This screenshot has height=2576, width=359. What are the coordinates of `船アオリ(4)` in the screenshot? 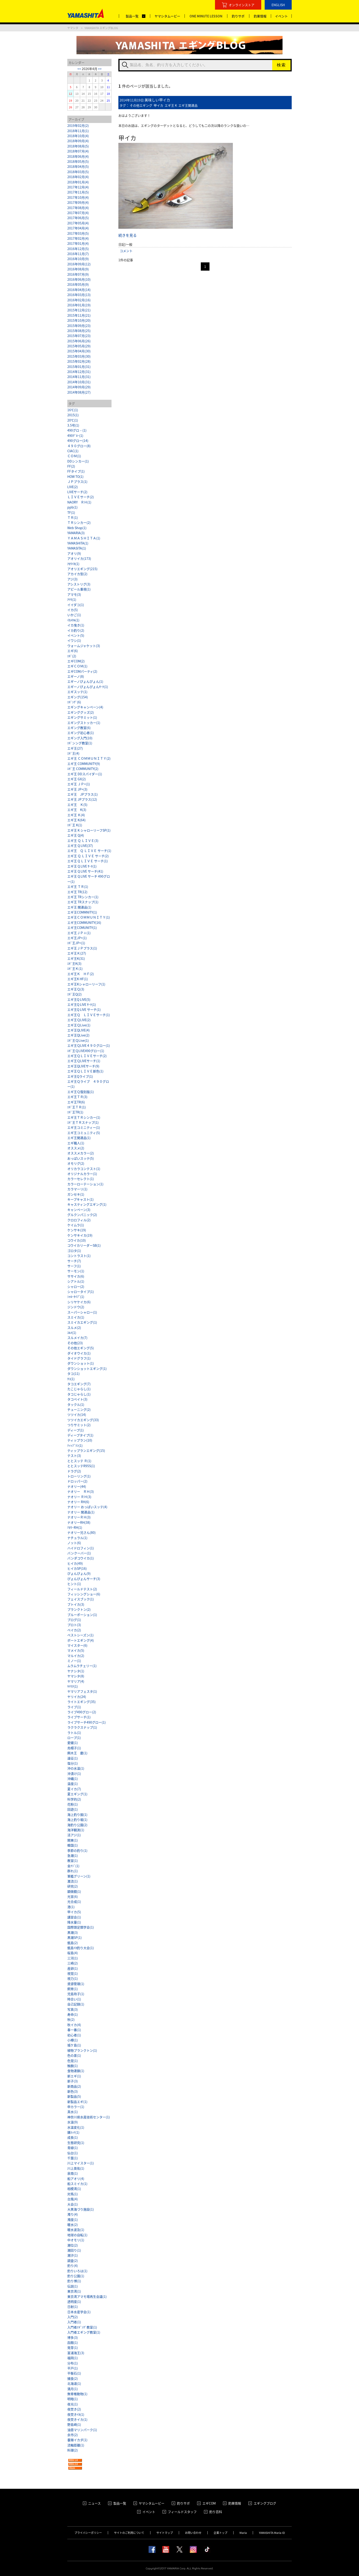 It's located at (75, 2178).